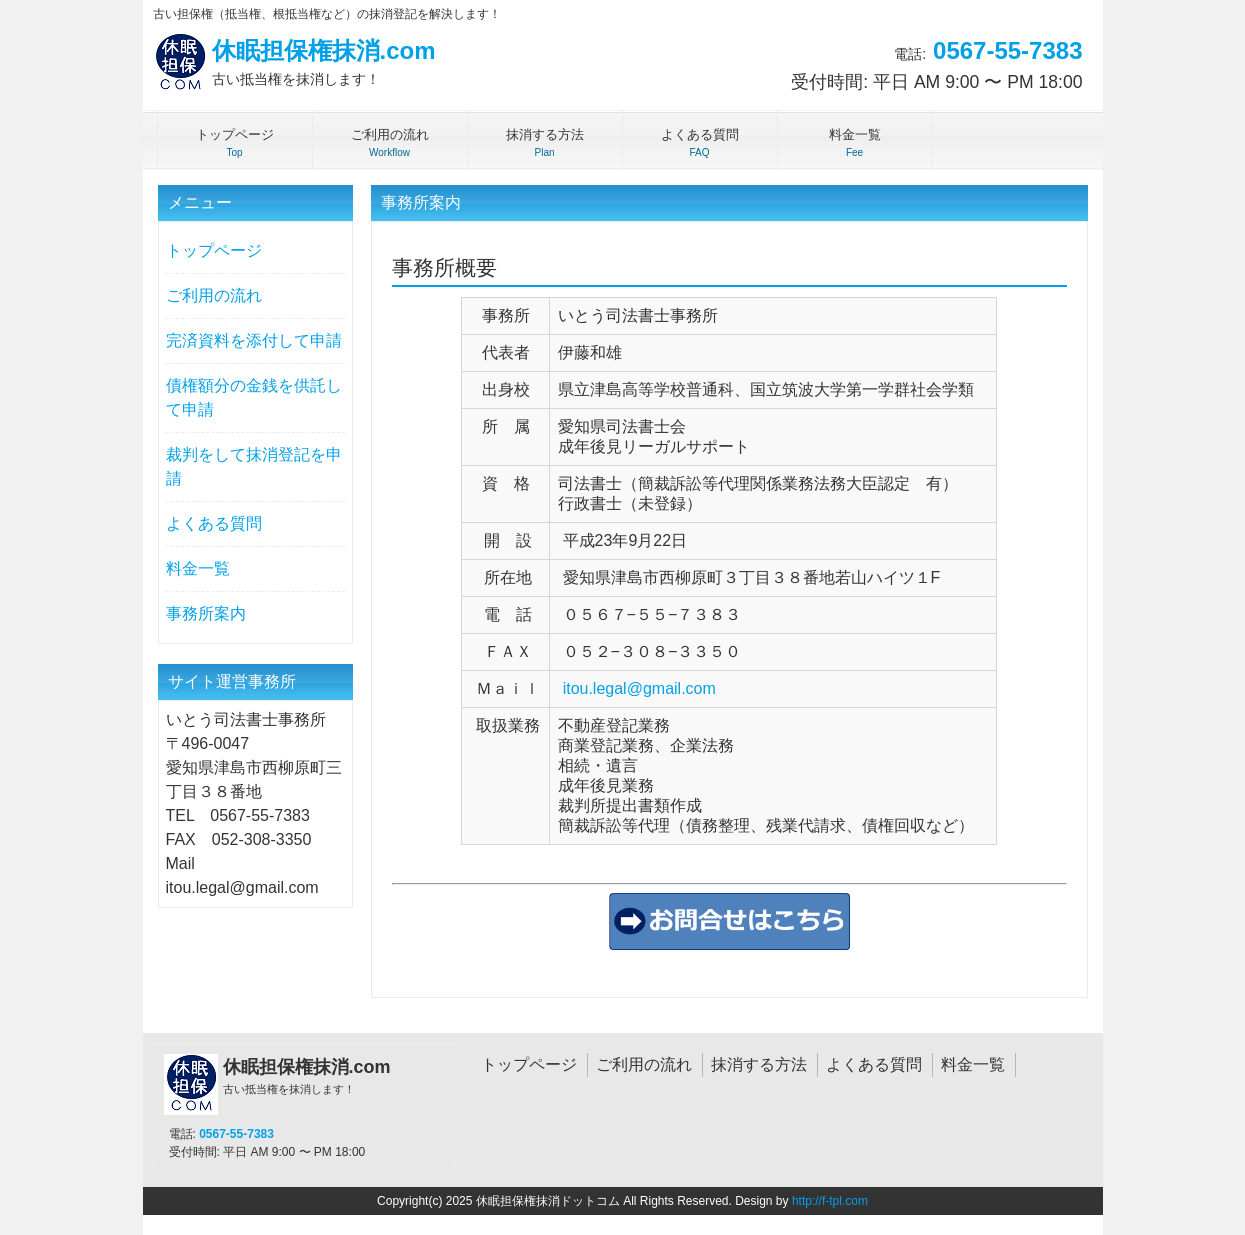  I want to click on 裁判をして抹消登記を申請, so click(254, 466).